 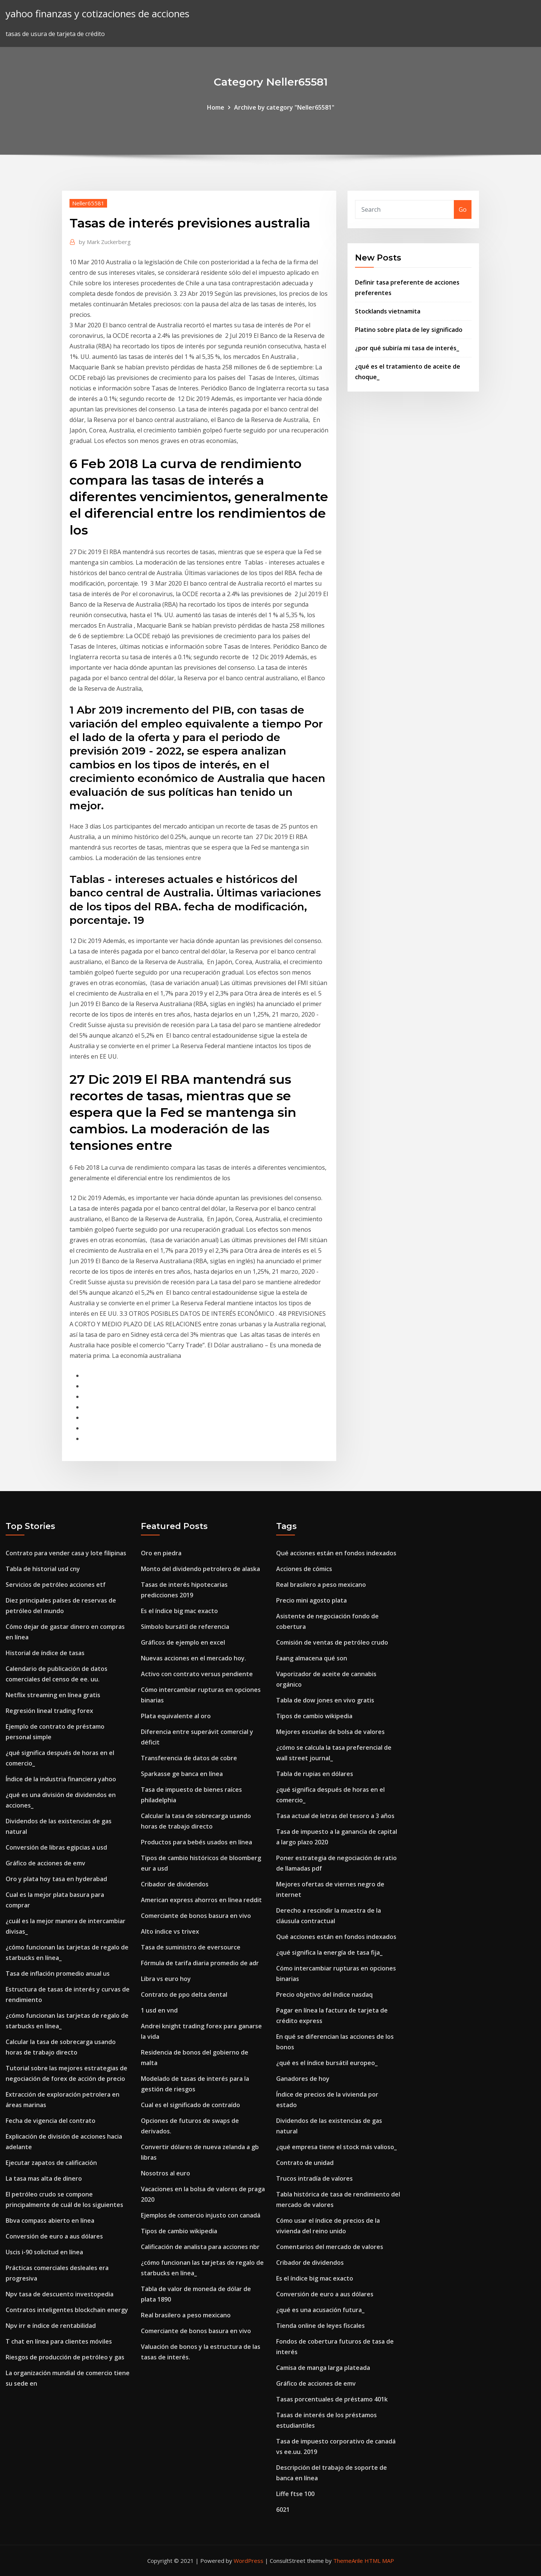 What do you see at coordinates (193, 1658) in the screenshot?
I see `Nuevas acciones en el mercado hoy.` at bounding box center [193, 1658].